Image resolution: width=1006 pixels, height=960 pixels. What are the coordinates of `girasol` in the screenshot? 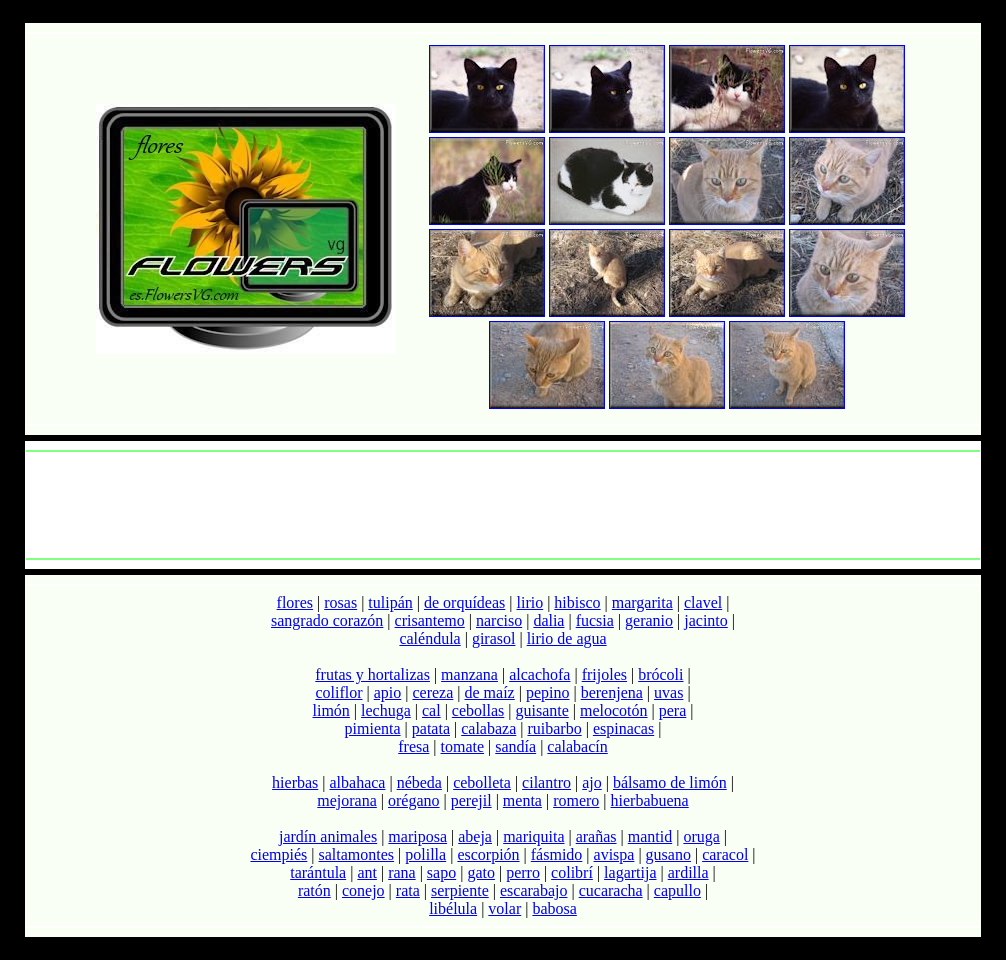 It's located at (494, 638).